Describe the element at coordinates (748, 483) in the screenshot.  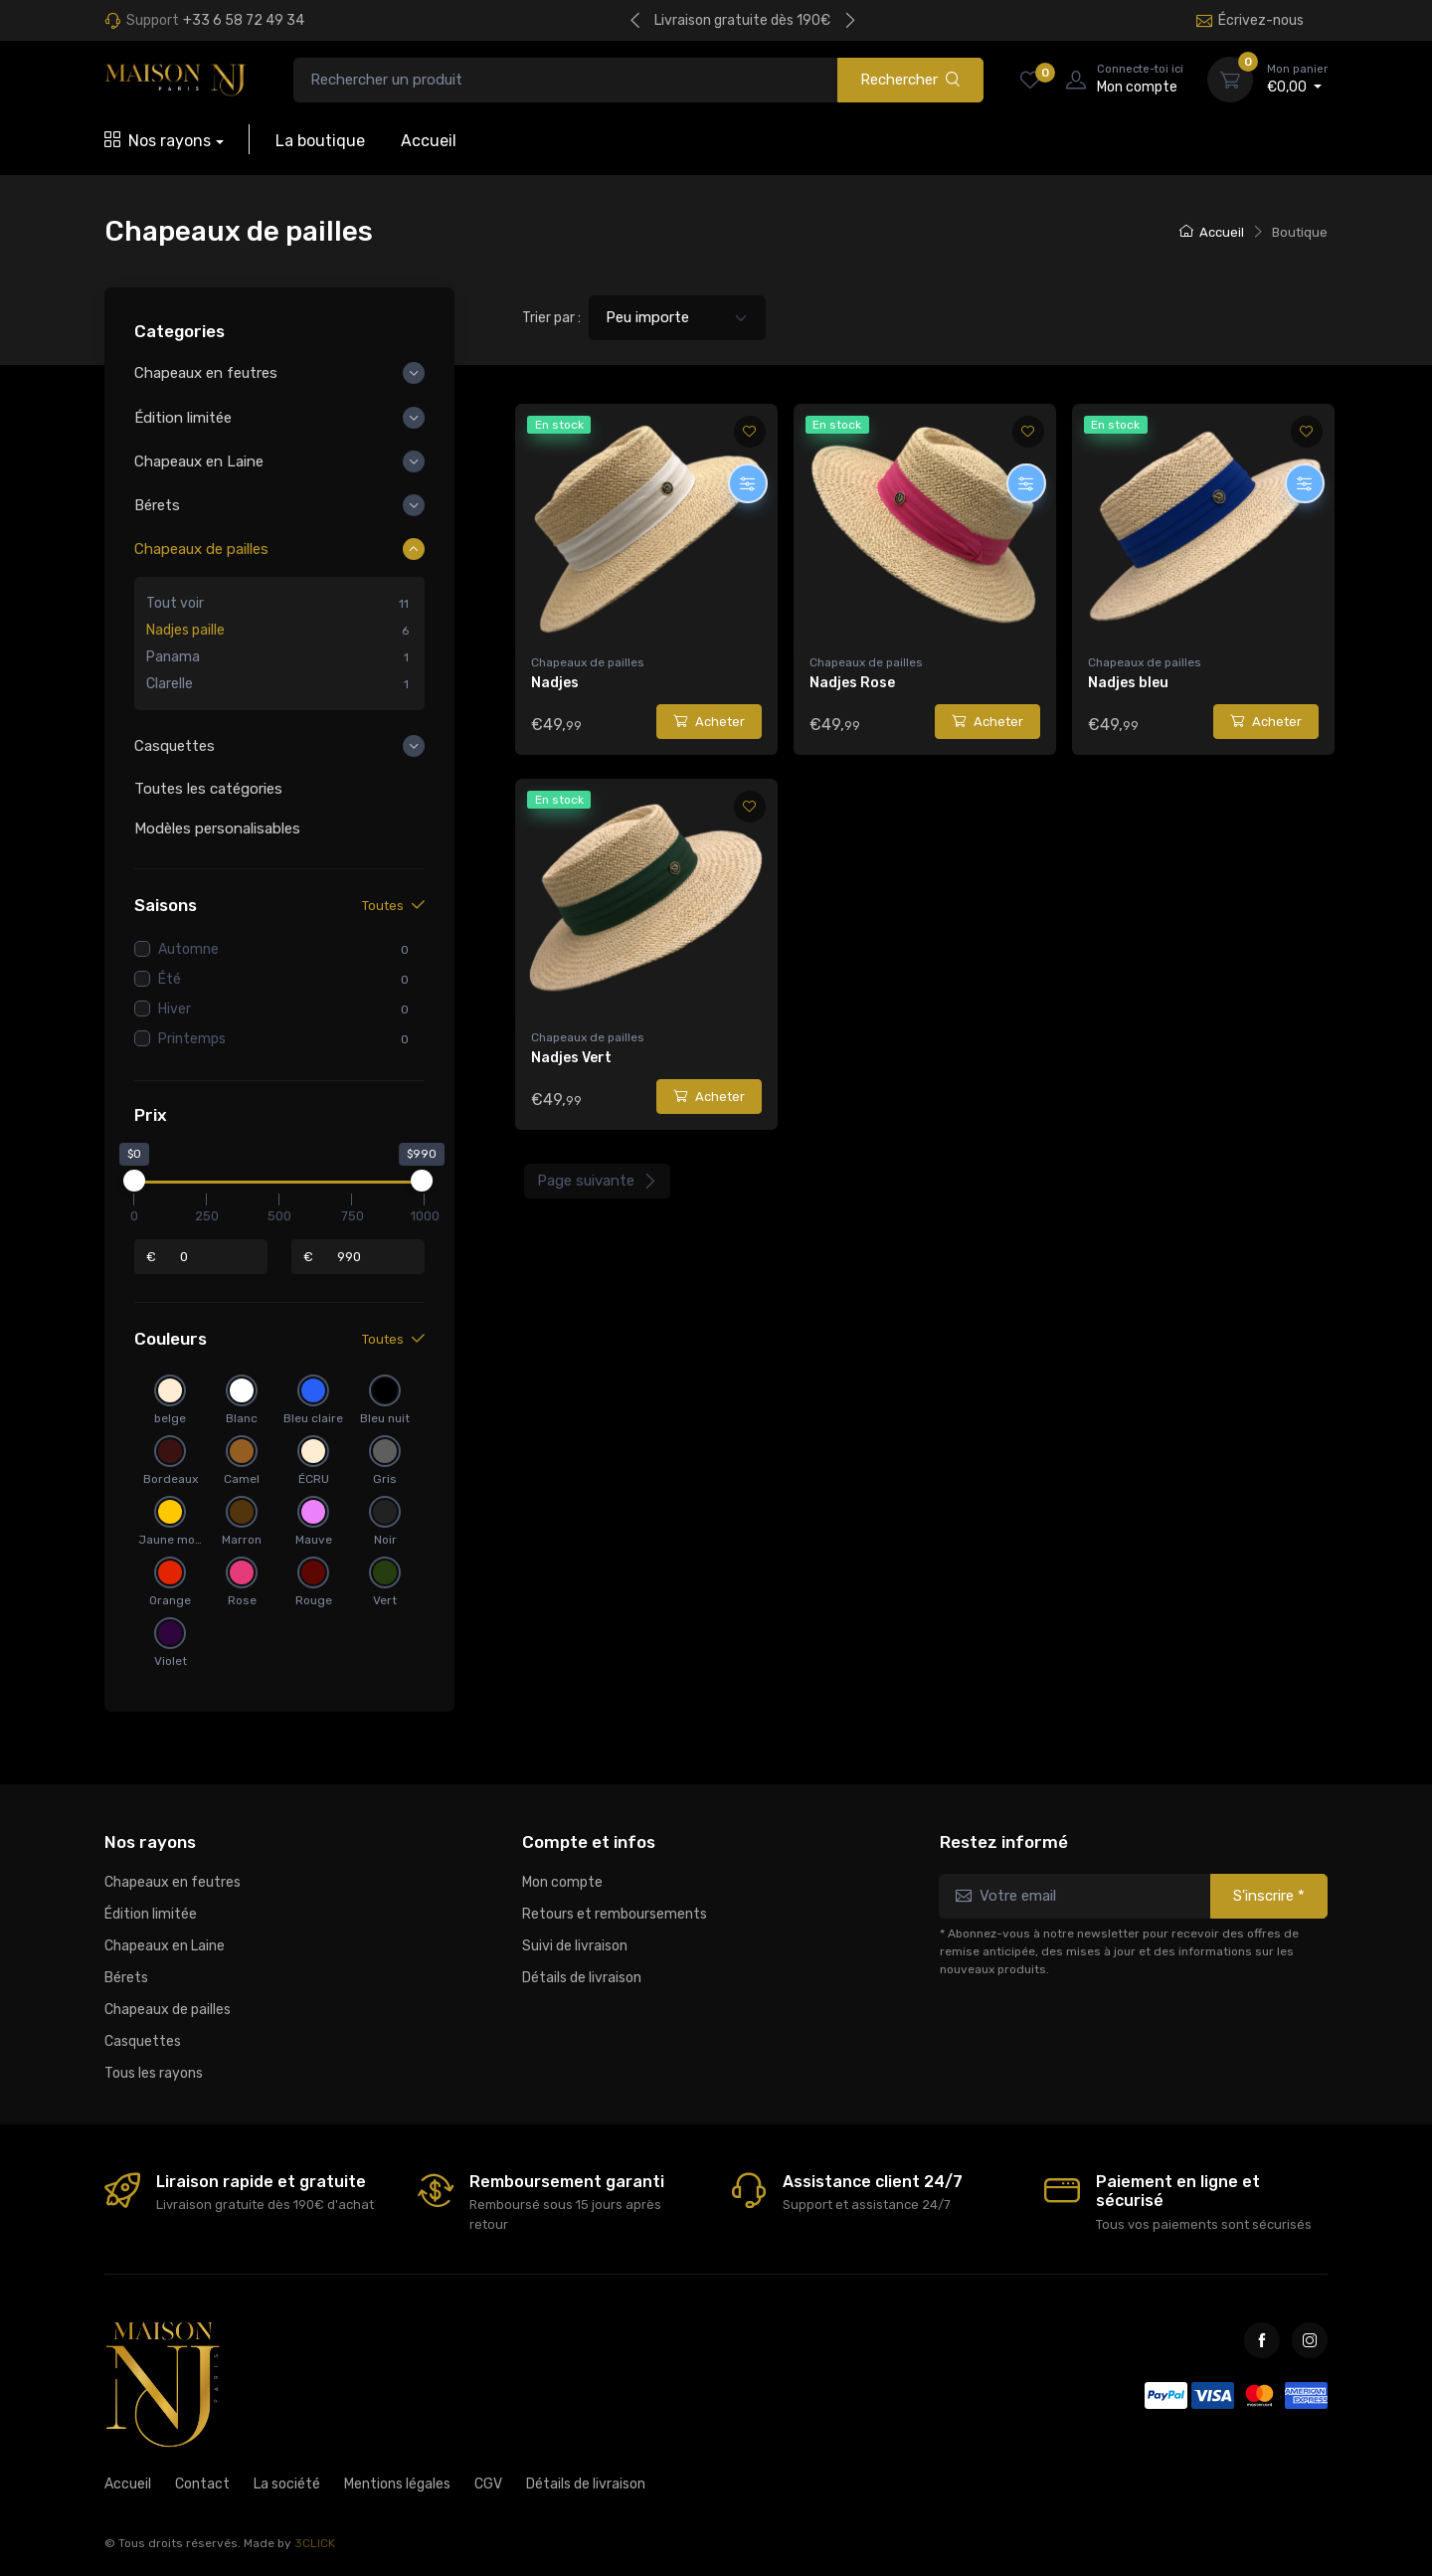
I see `[Personnaliser]` at that location.